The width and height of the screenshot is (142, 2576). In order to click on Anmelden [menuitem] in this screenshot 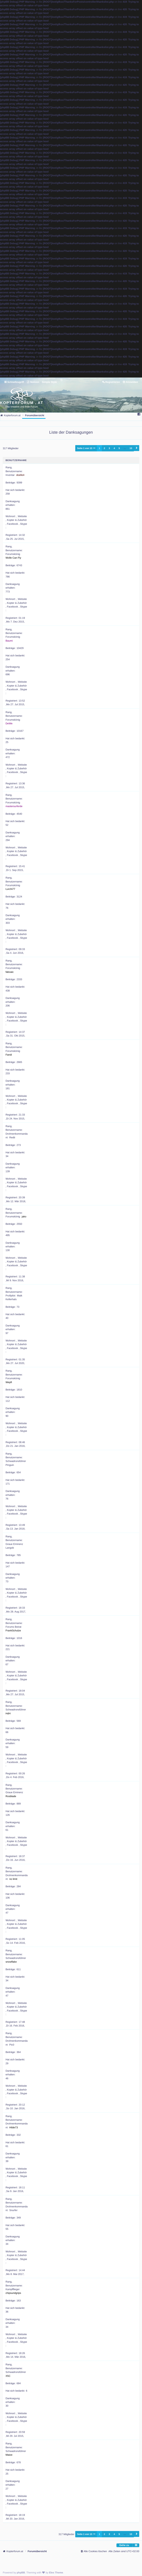, I will do `click(132, 382)`.